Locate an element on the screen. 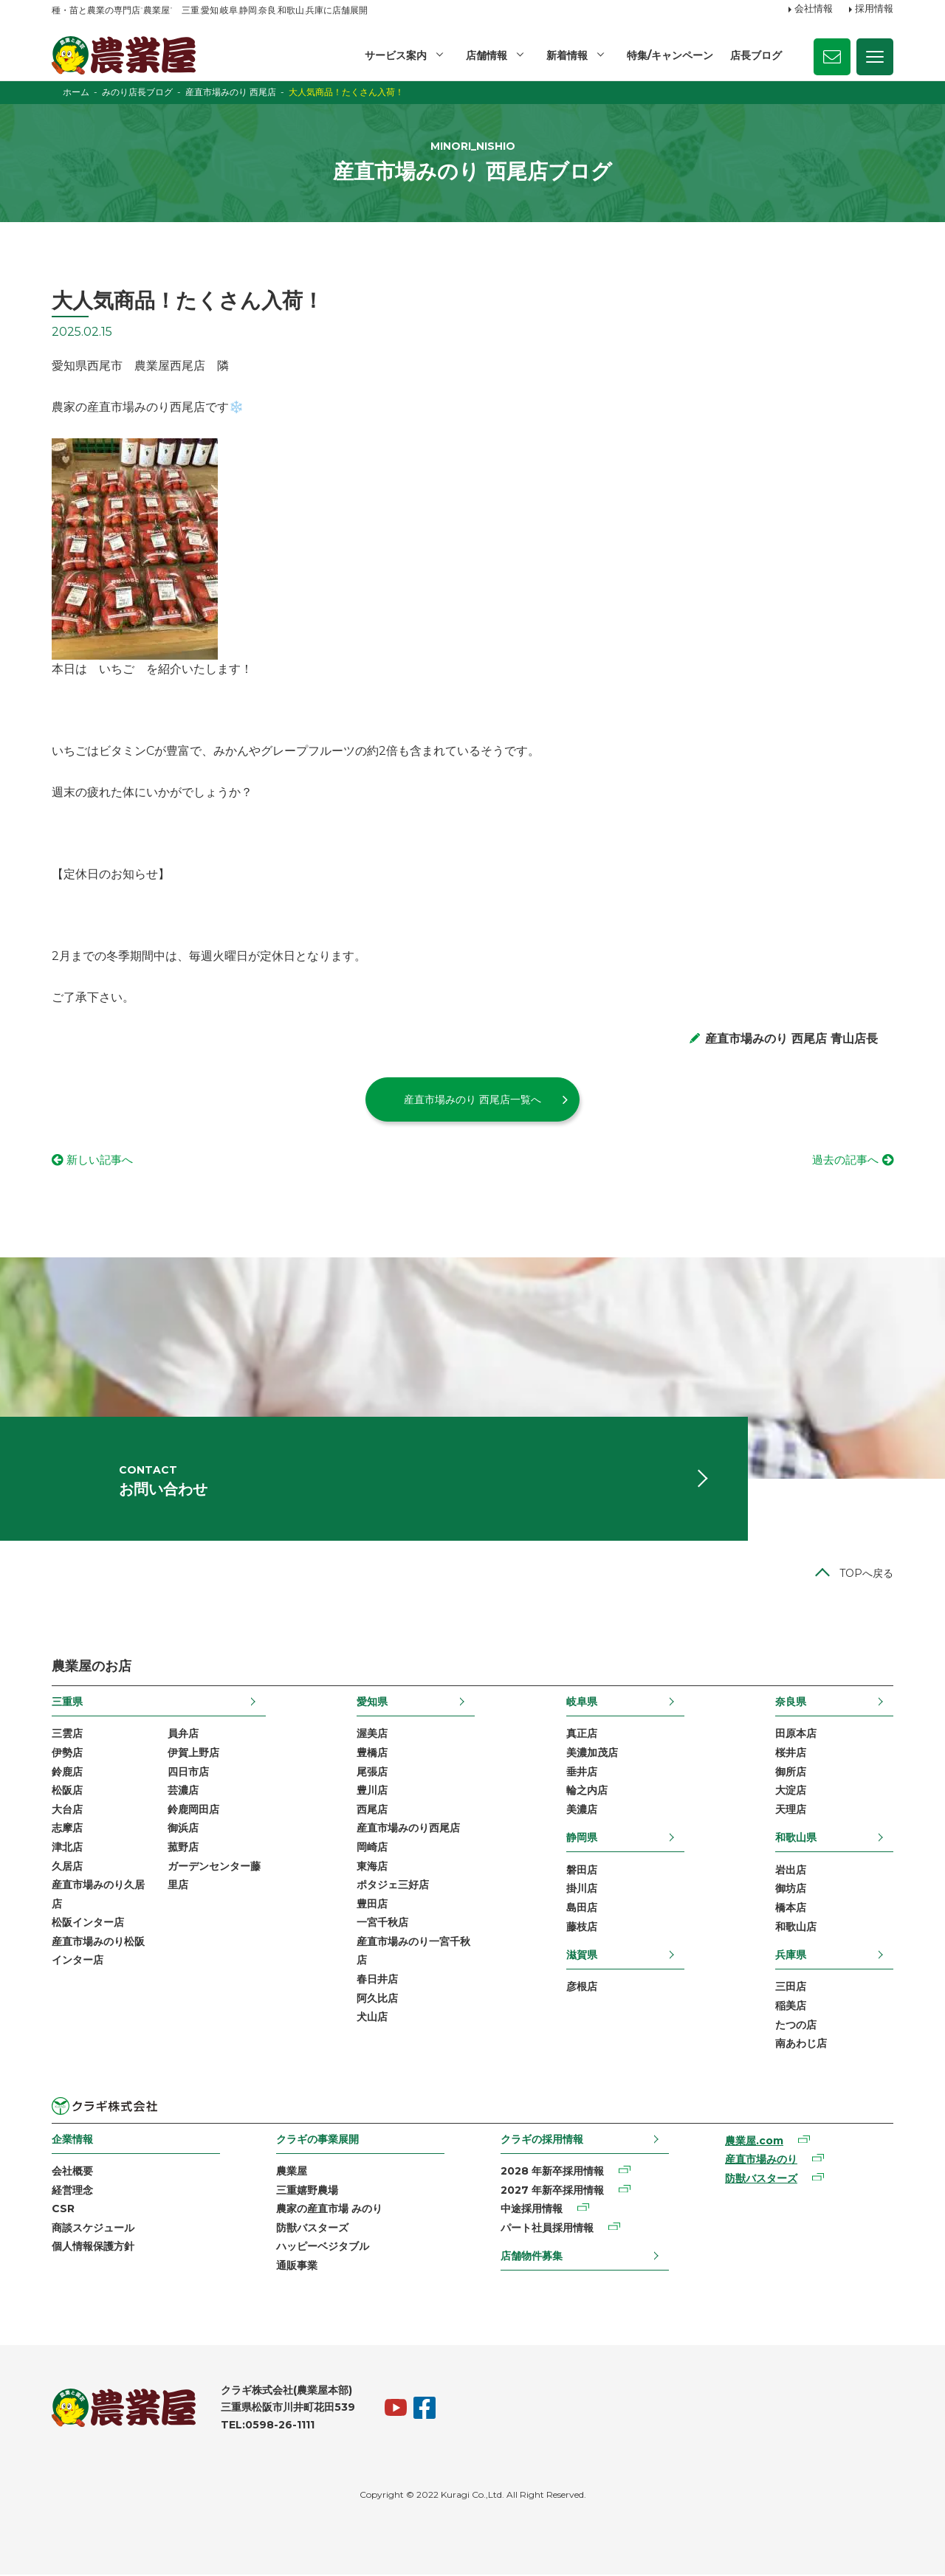  産直市場みのり西尾店 is located at coordinates (408, 1829).